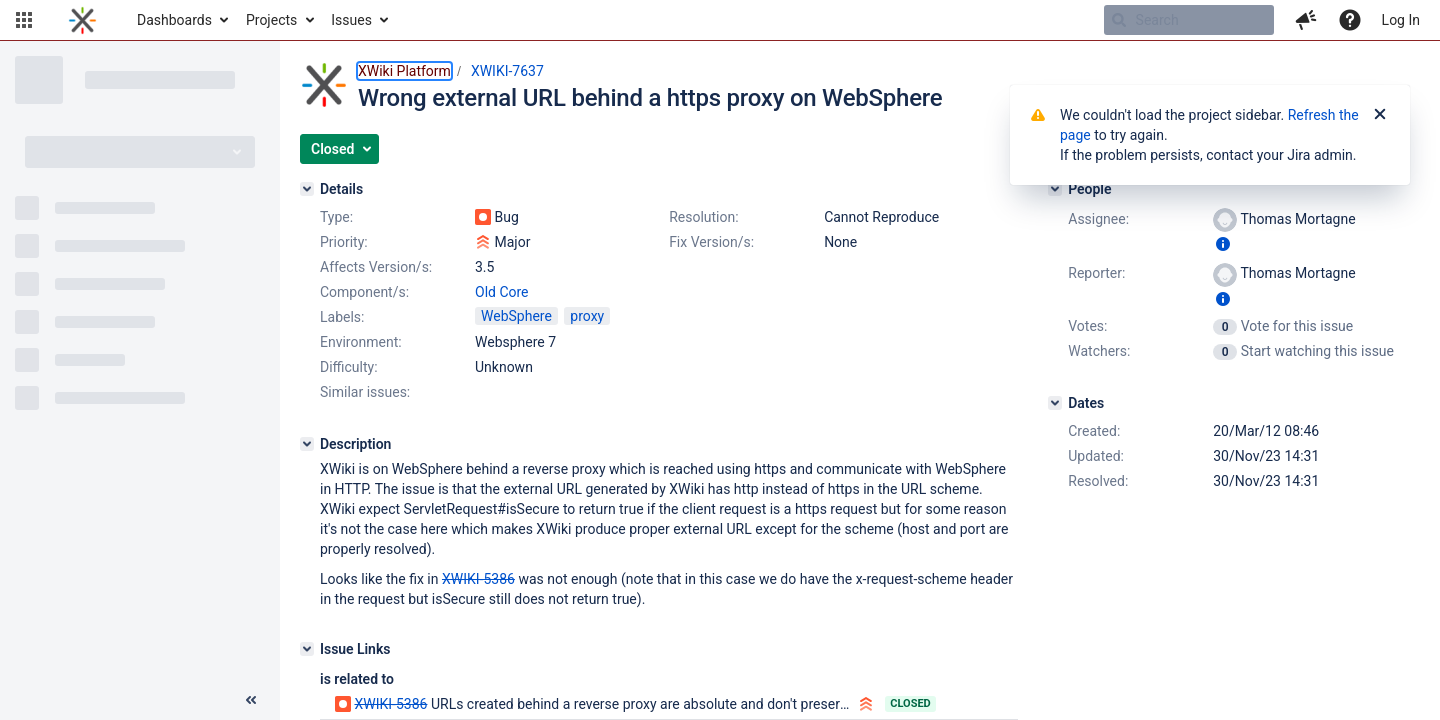 The width and height of the screenshot is (1440, 720). What do you see at coordinates (1055, 403) in the screenshot?
I see `[Dates]` at bounding box center [1055, 403].